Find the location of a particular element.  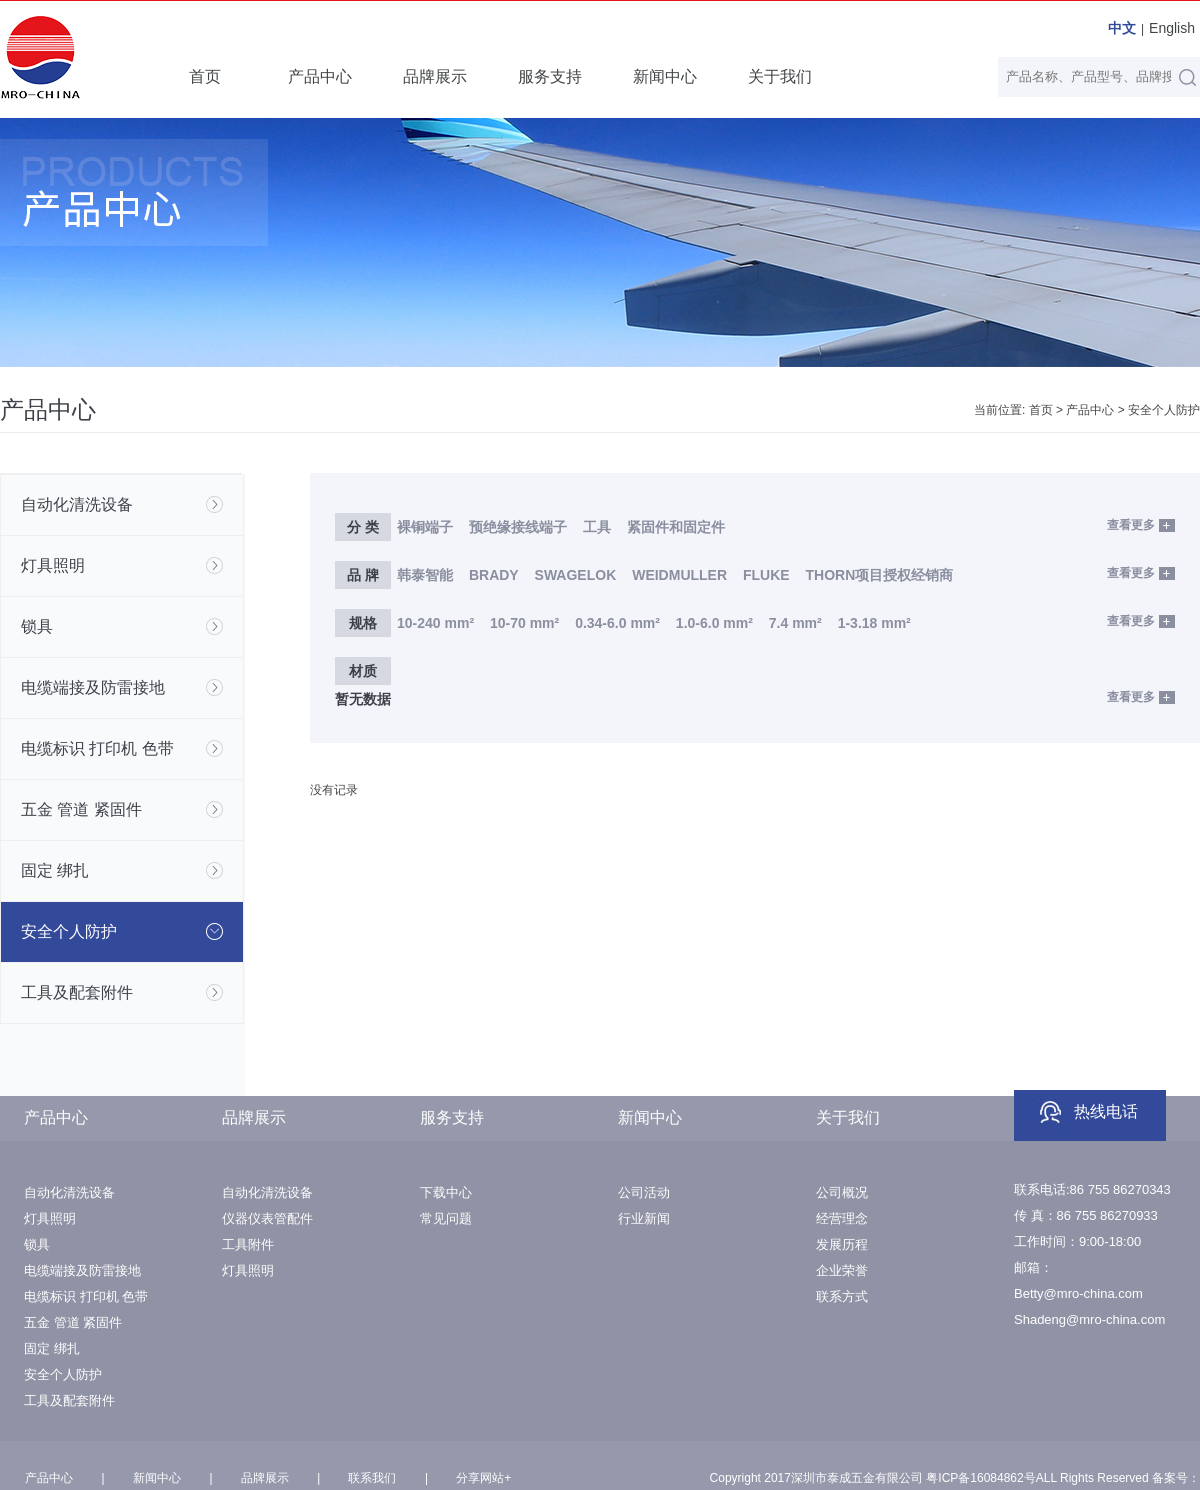

BRADY is located at coordinates (494, 575).